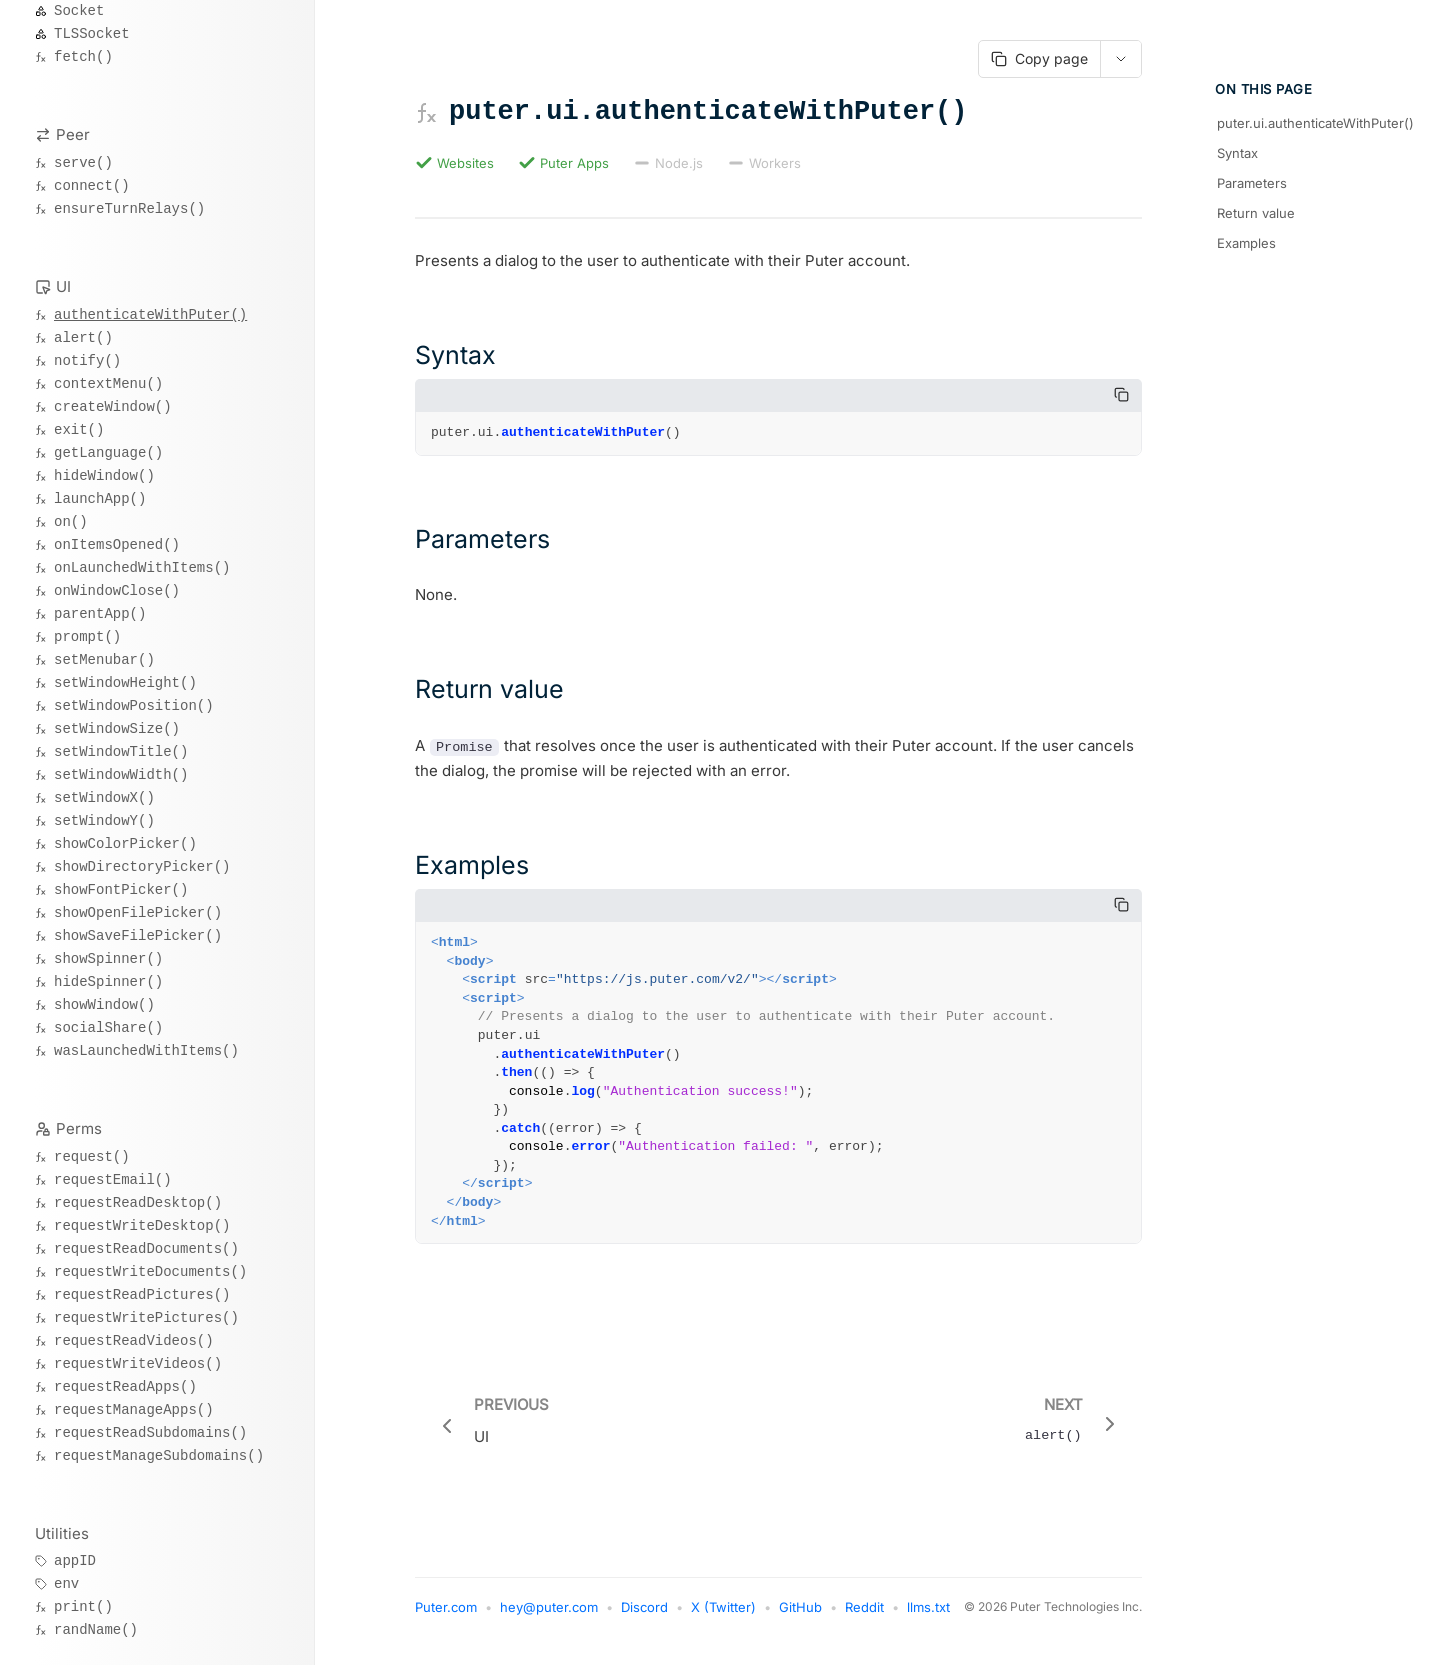  Describe the element at coordinates (63, 286) in the screenshot. I see `UI` at that location.